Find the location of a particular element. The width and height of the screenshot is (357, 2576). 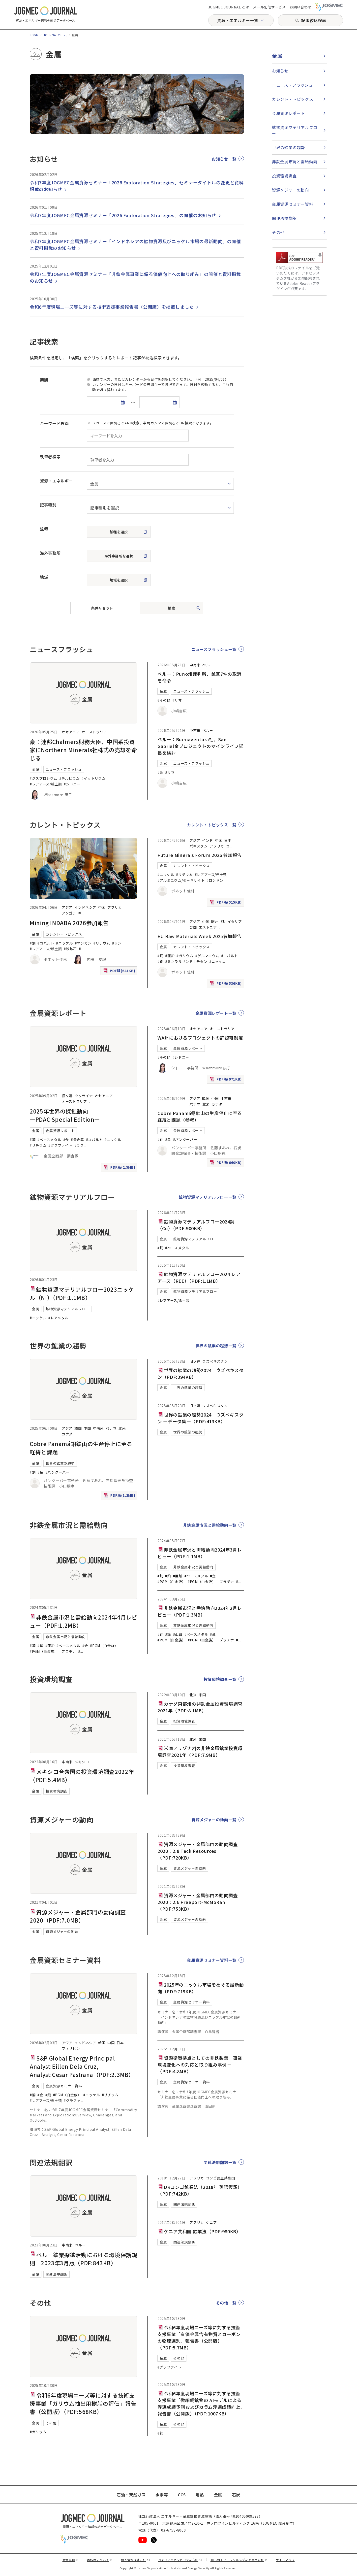

#貴金属 is located at coordinates (77, 1139).